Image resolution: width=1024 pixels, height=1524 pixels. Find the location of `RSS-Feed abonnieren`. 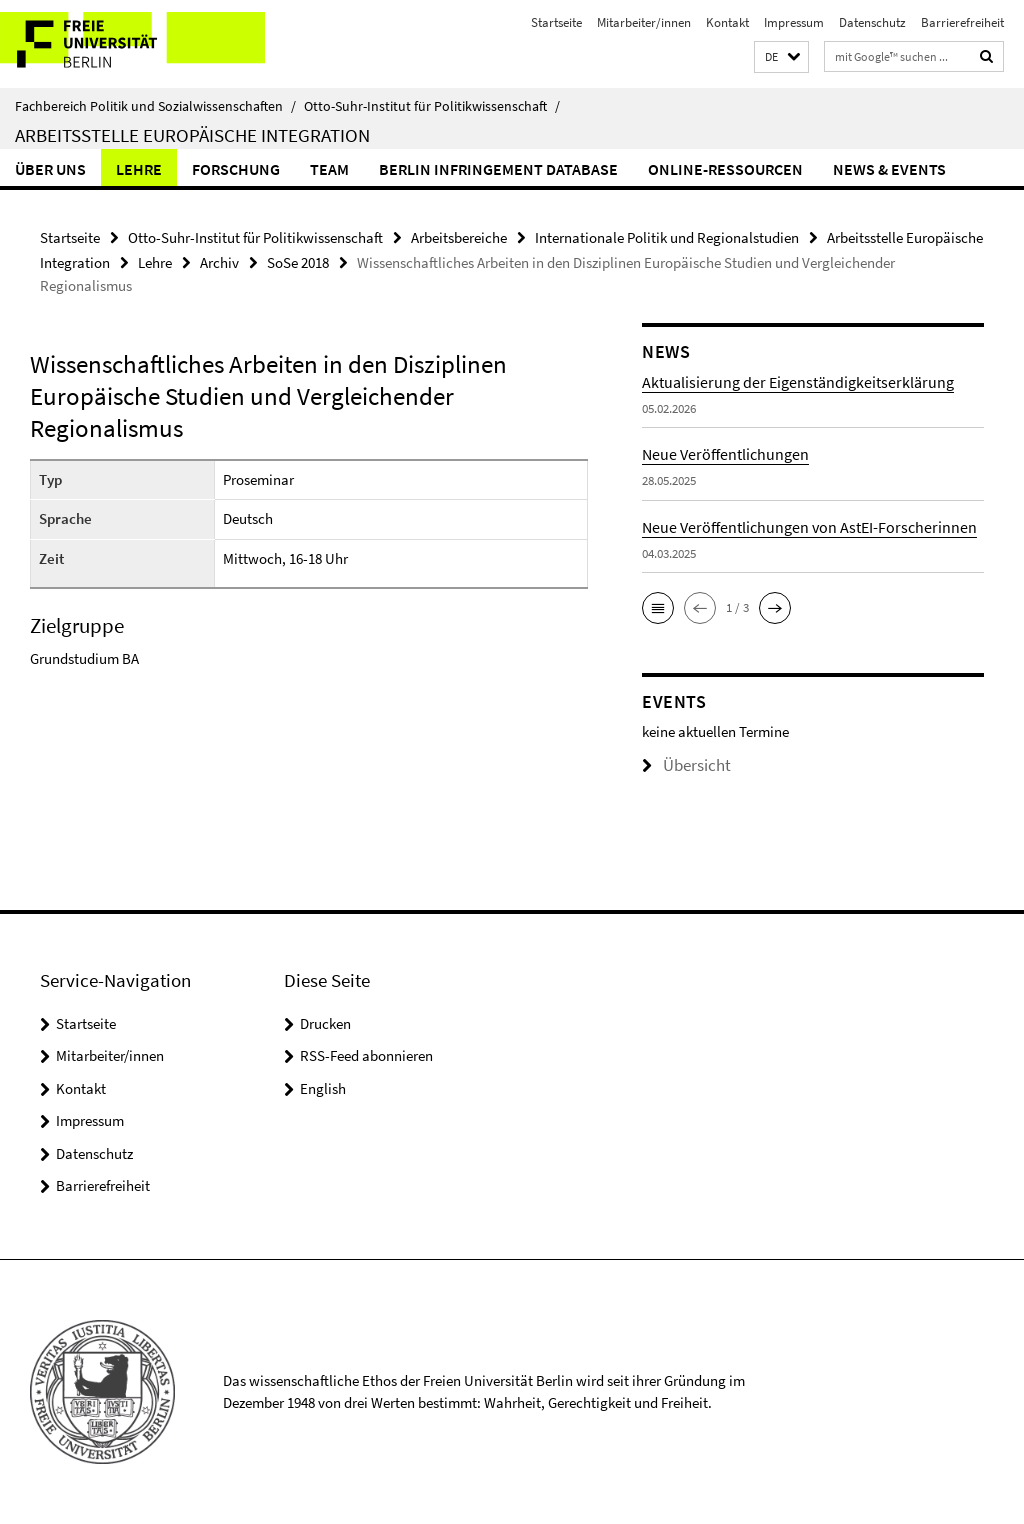

RSS-Feed abonnieren is located at coordinates (366, 1055).